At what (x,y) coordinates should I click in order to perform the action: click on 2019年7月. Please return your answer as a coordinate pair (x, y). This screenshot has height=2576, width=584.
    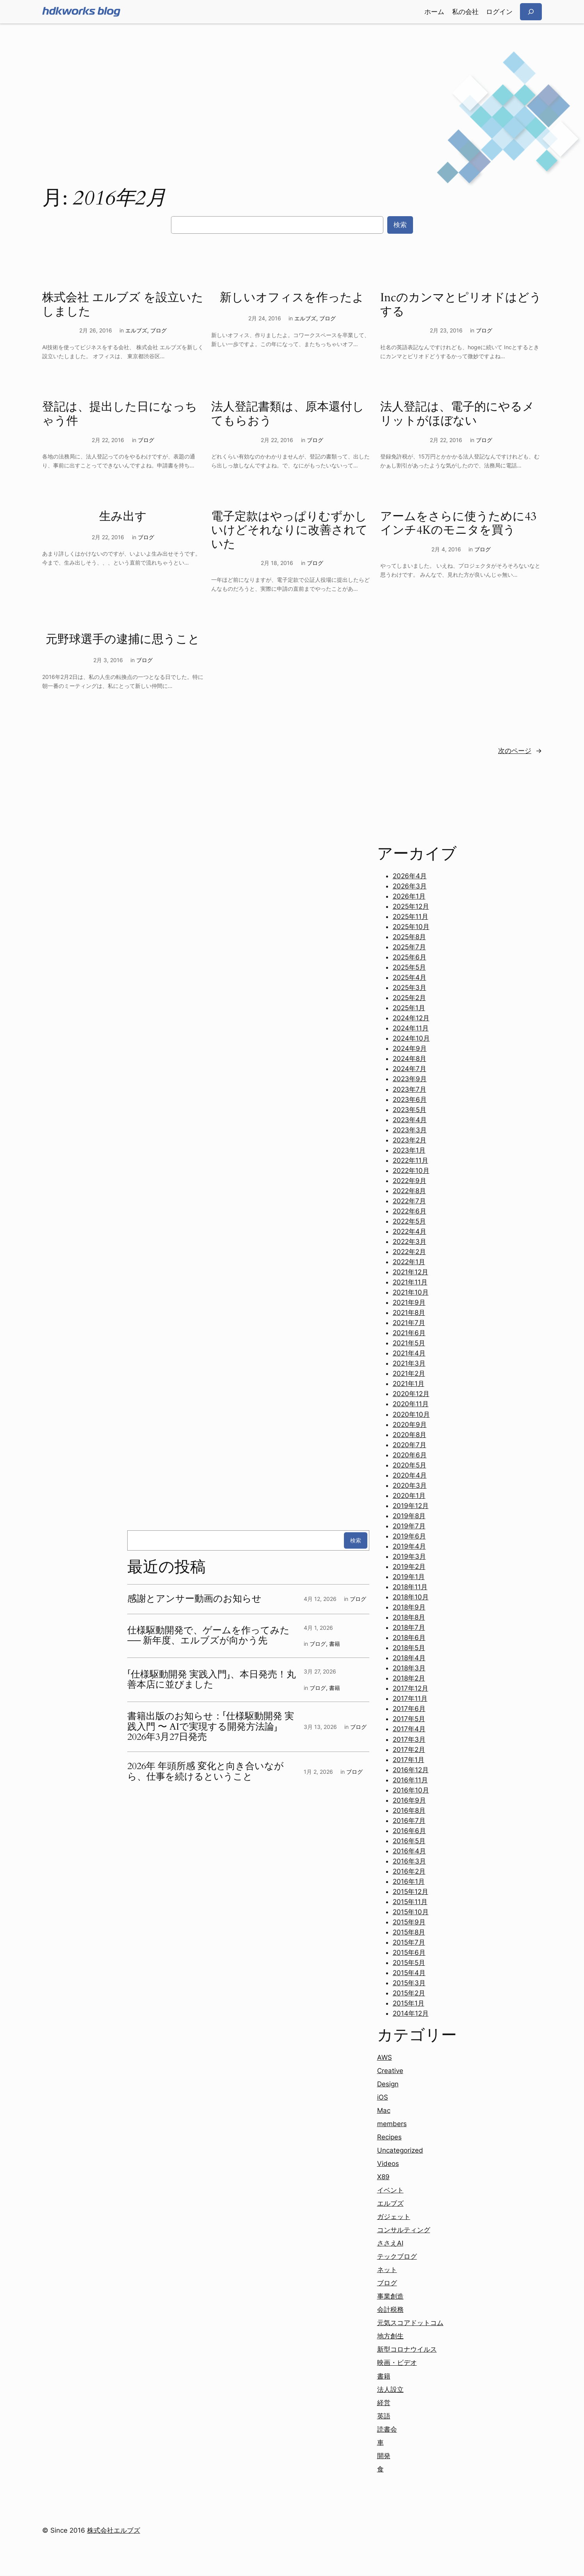
    Looking at the image, I should click on (409, 1526).